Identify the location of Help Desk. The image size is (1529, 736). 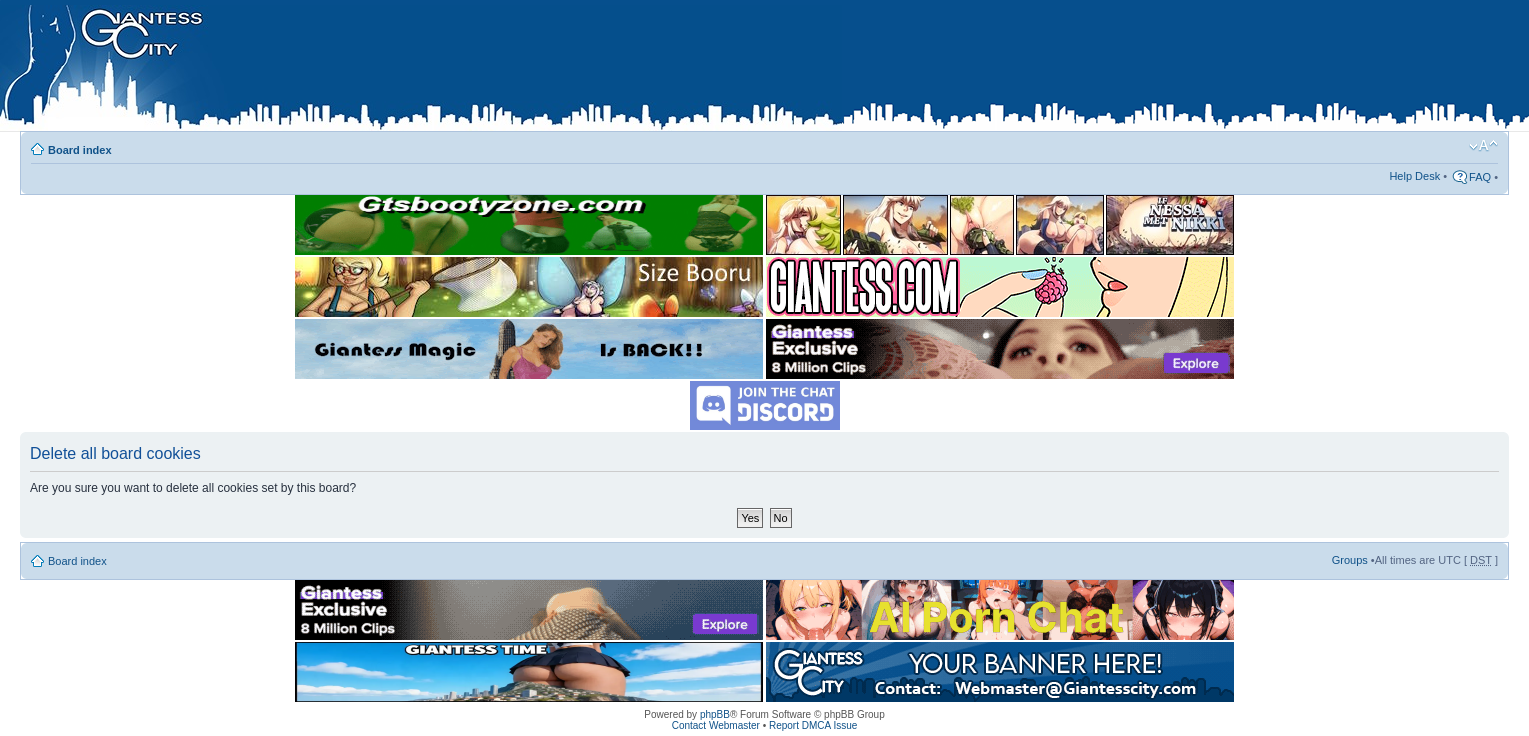
(1414, 176).